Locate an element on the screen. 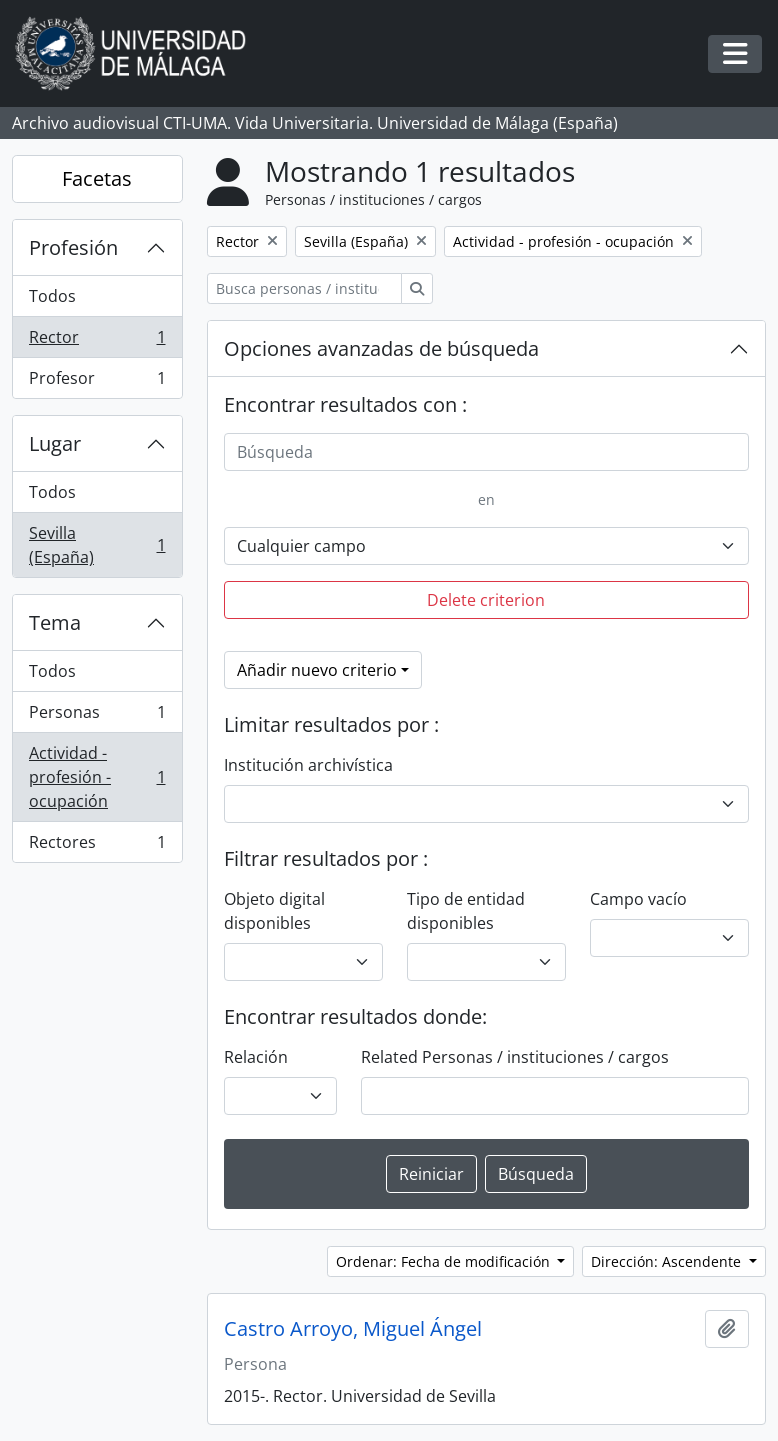 The width and height of the screenshot is (778, 1441). Relación is located at coordinates (256, 1057).